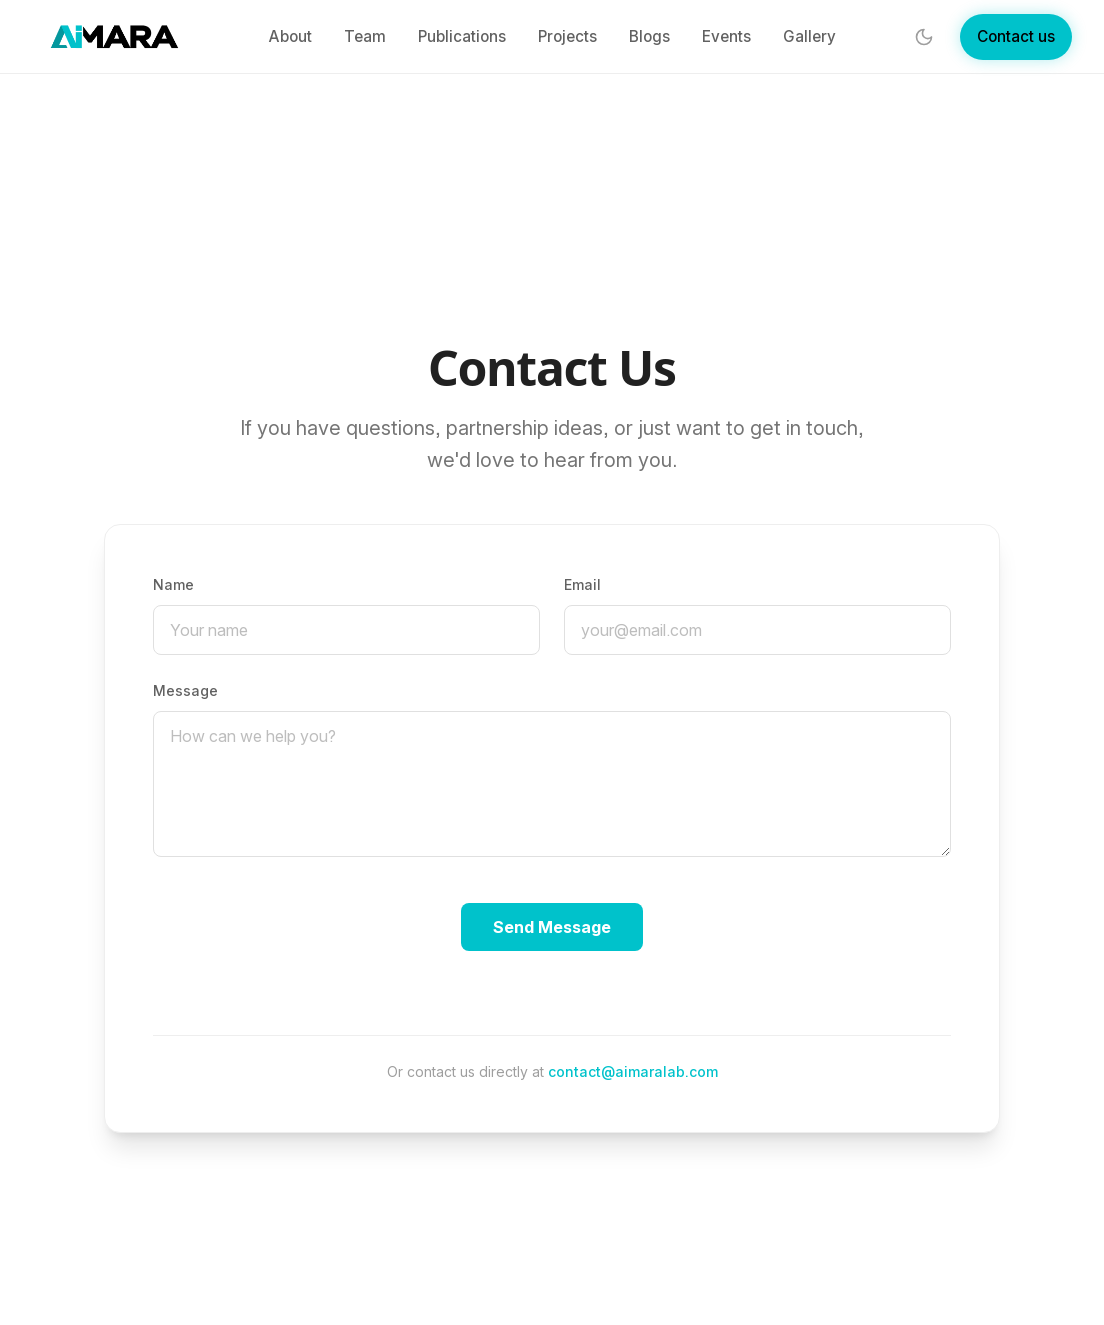  What do you see at coordinates (462, 36) in the screenshot?
I see `Publications` at bounding box center [462, 36].